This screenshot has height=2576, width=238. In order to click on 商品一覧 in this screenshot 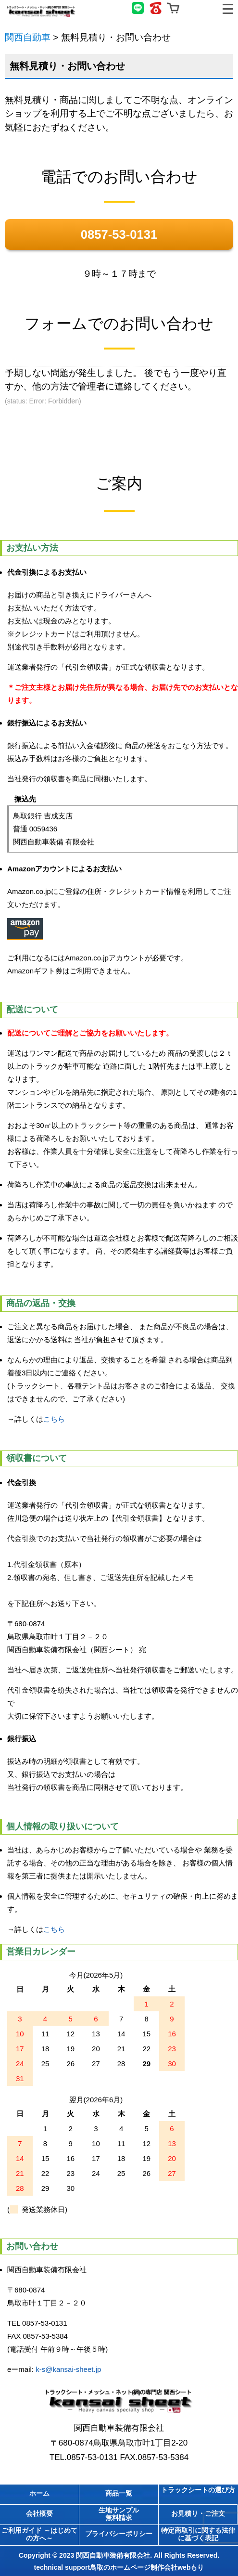, I will do `click(118, 2493)`.